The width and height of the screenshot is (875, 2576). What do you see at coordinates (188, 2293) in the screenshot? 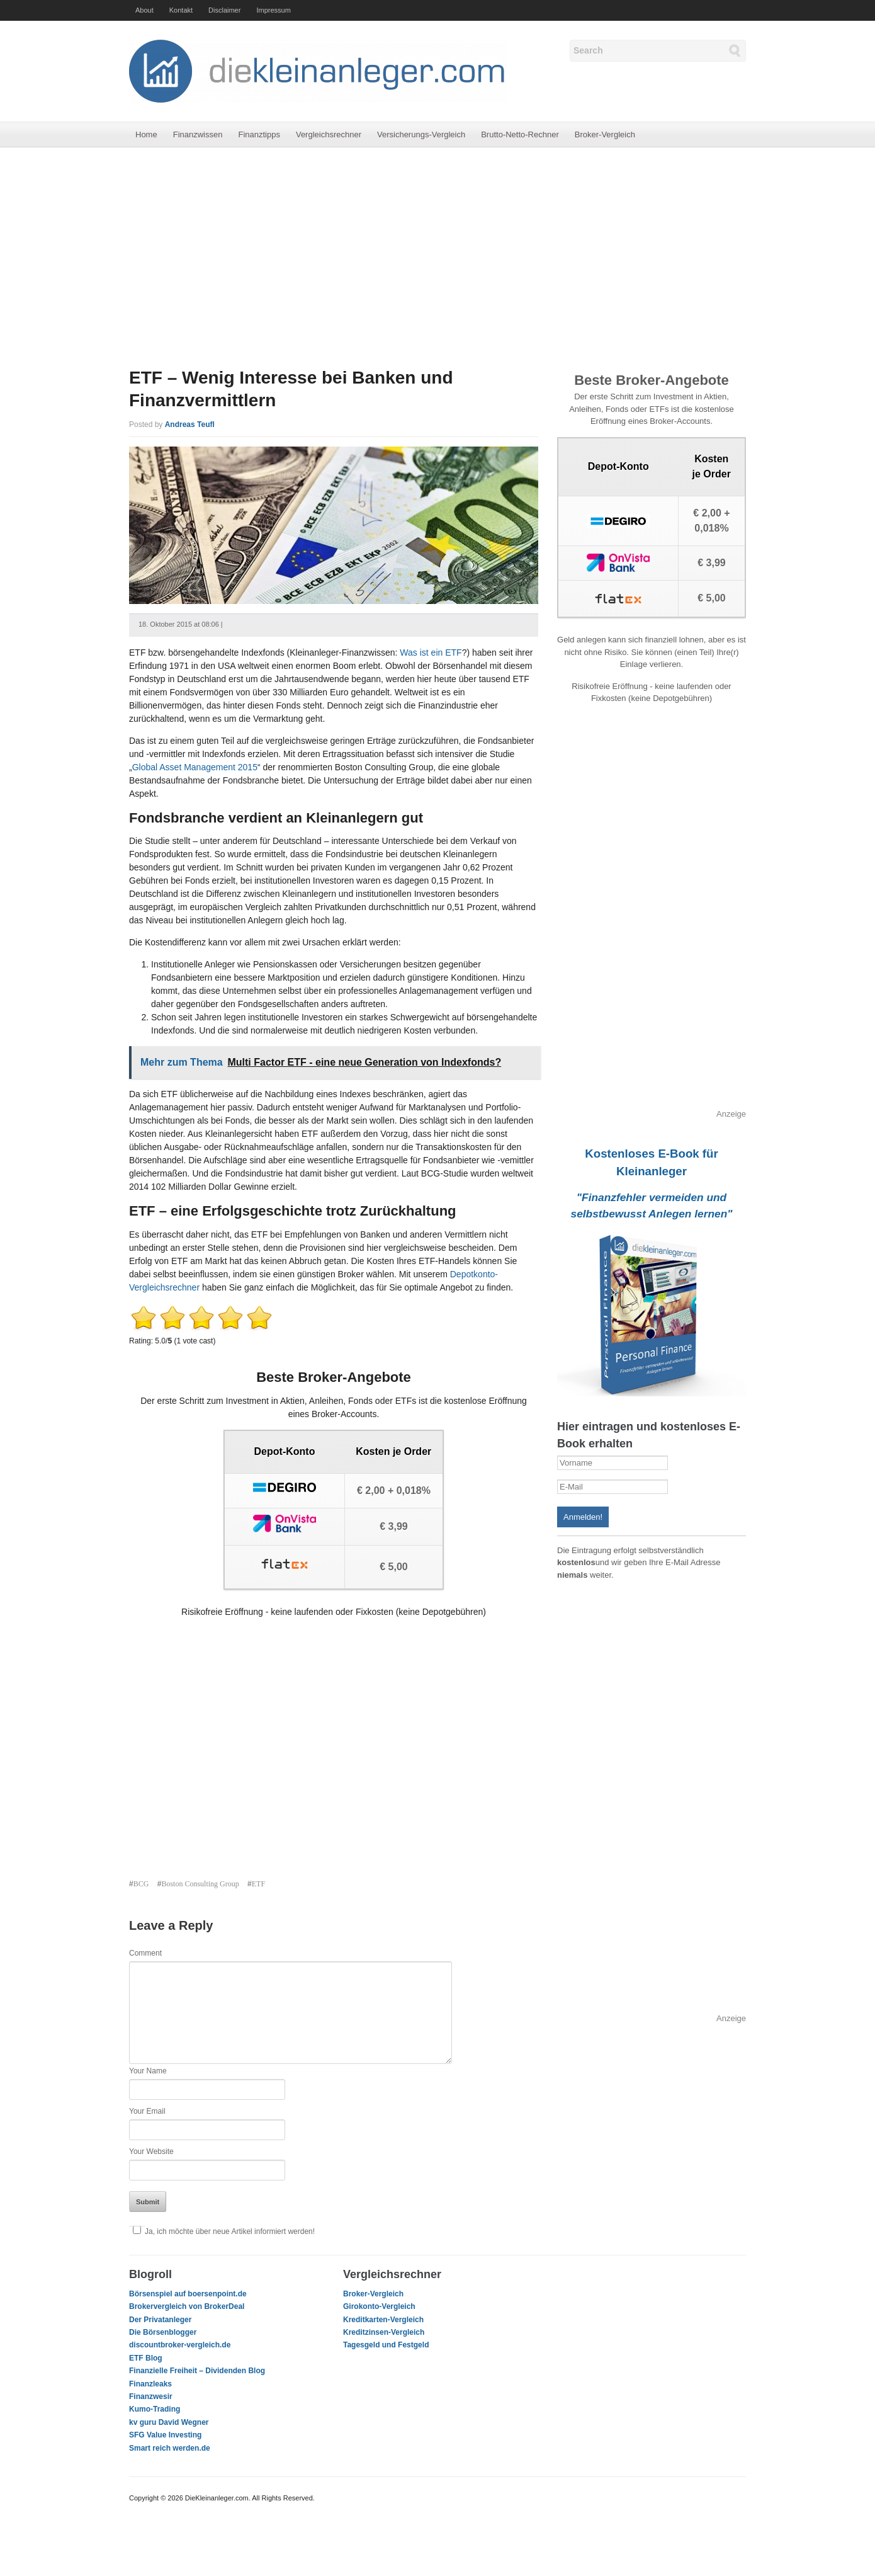
I see `Börsenspiel auf boersenpoint.de` at bounding box center [188, 2293].